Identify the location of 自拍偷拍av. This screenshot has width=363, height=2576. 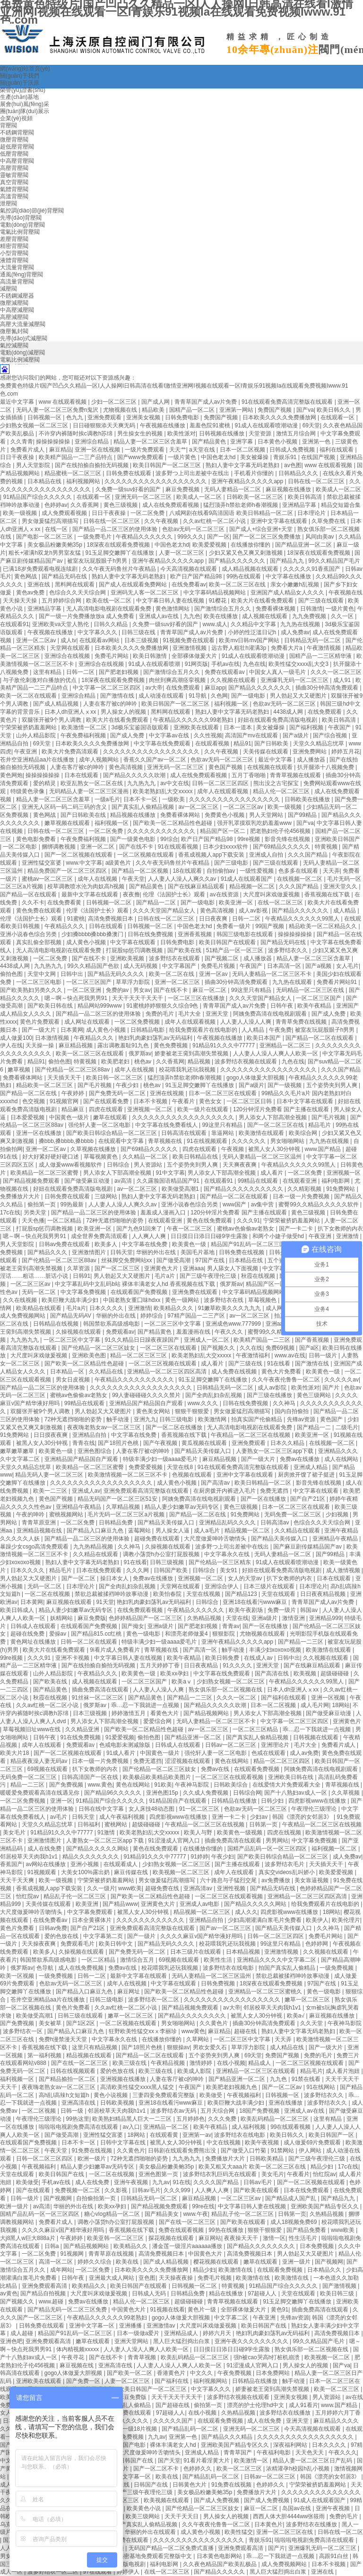
(222, 871).